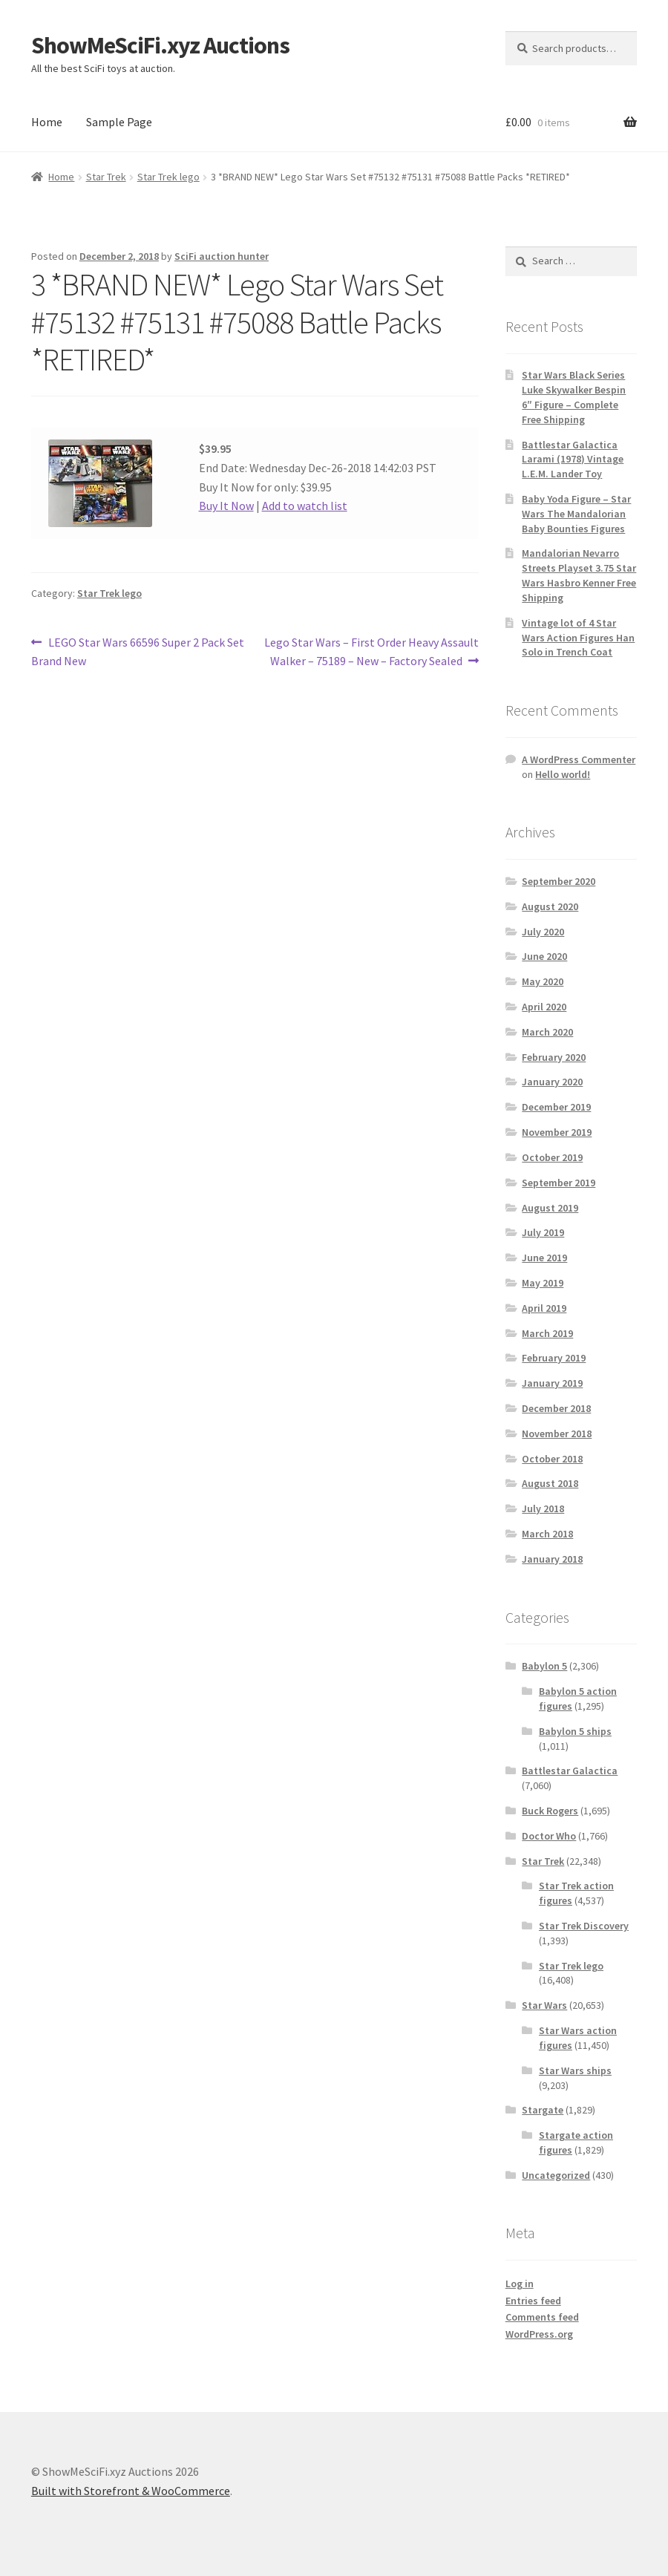 The height and width of the screenshot is (2576, 668). Describe the element at coordinates (552, 1157) in the screenshot. I see `October 2019` at that location.